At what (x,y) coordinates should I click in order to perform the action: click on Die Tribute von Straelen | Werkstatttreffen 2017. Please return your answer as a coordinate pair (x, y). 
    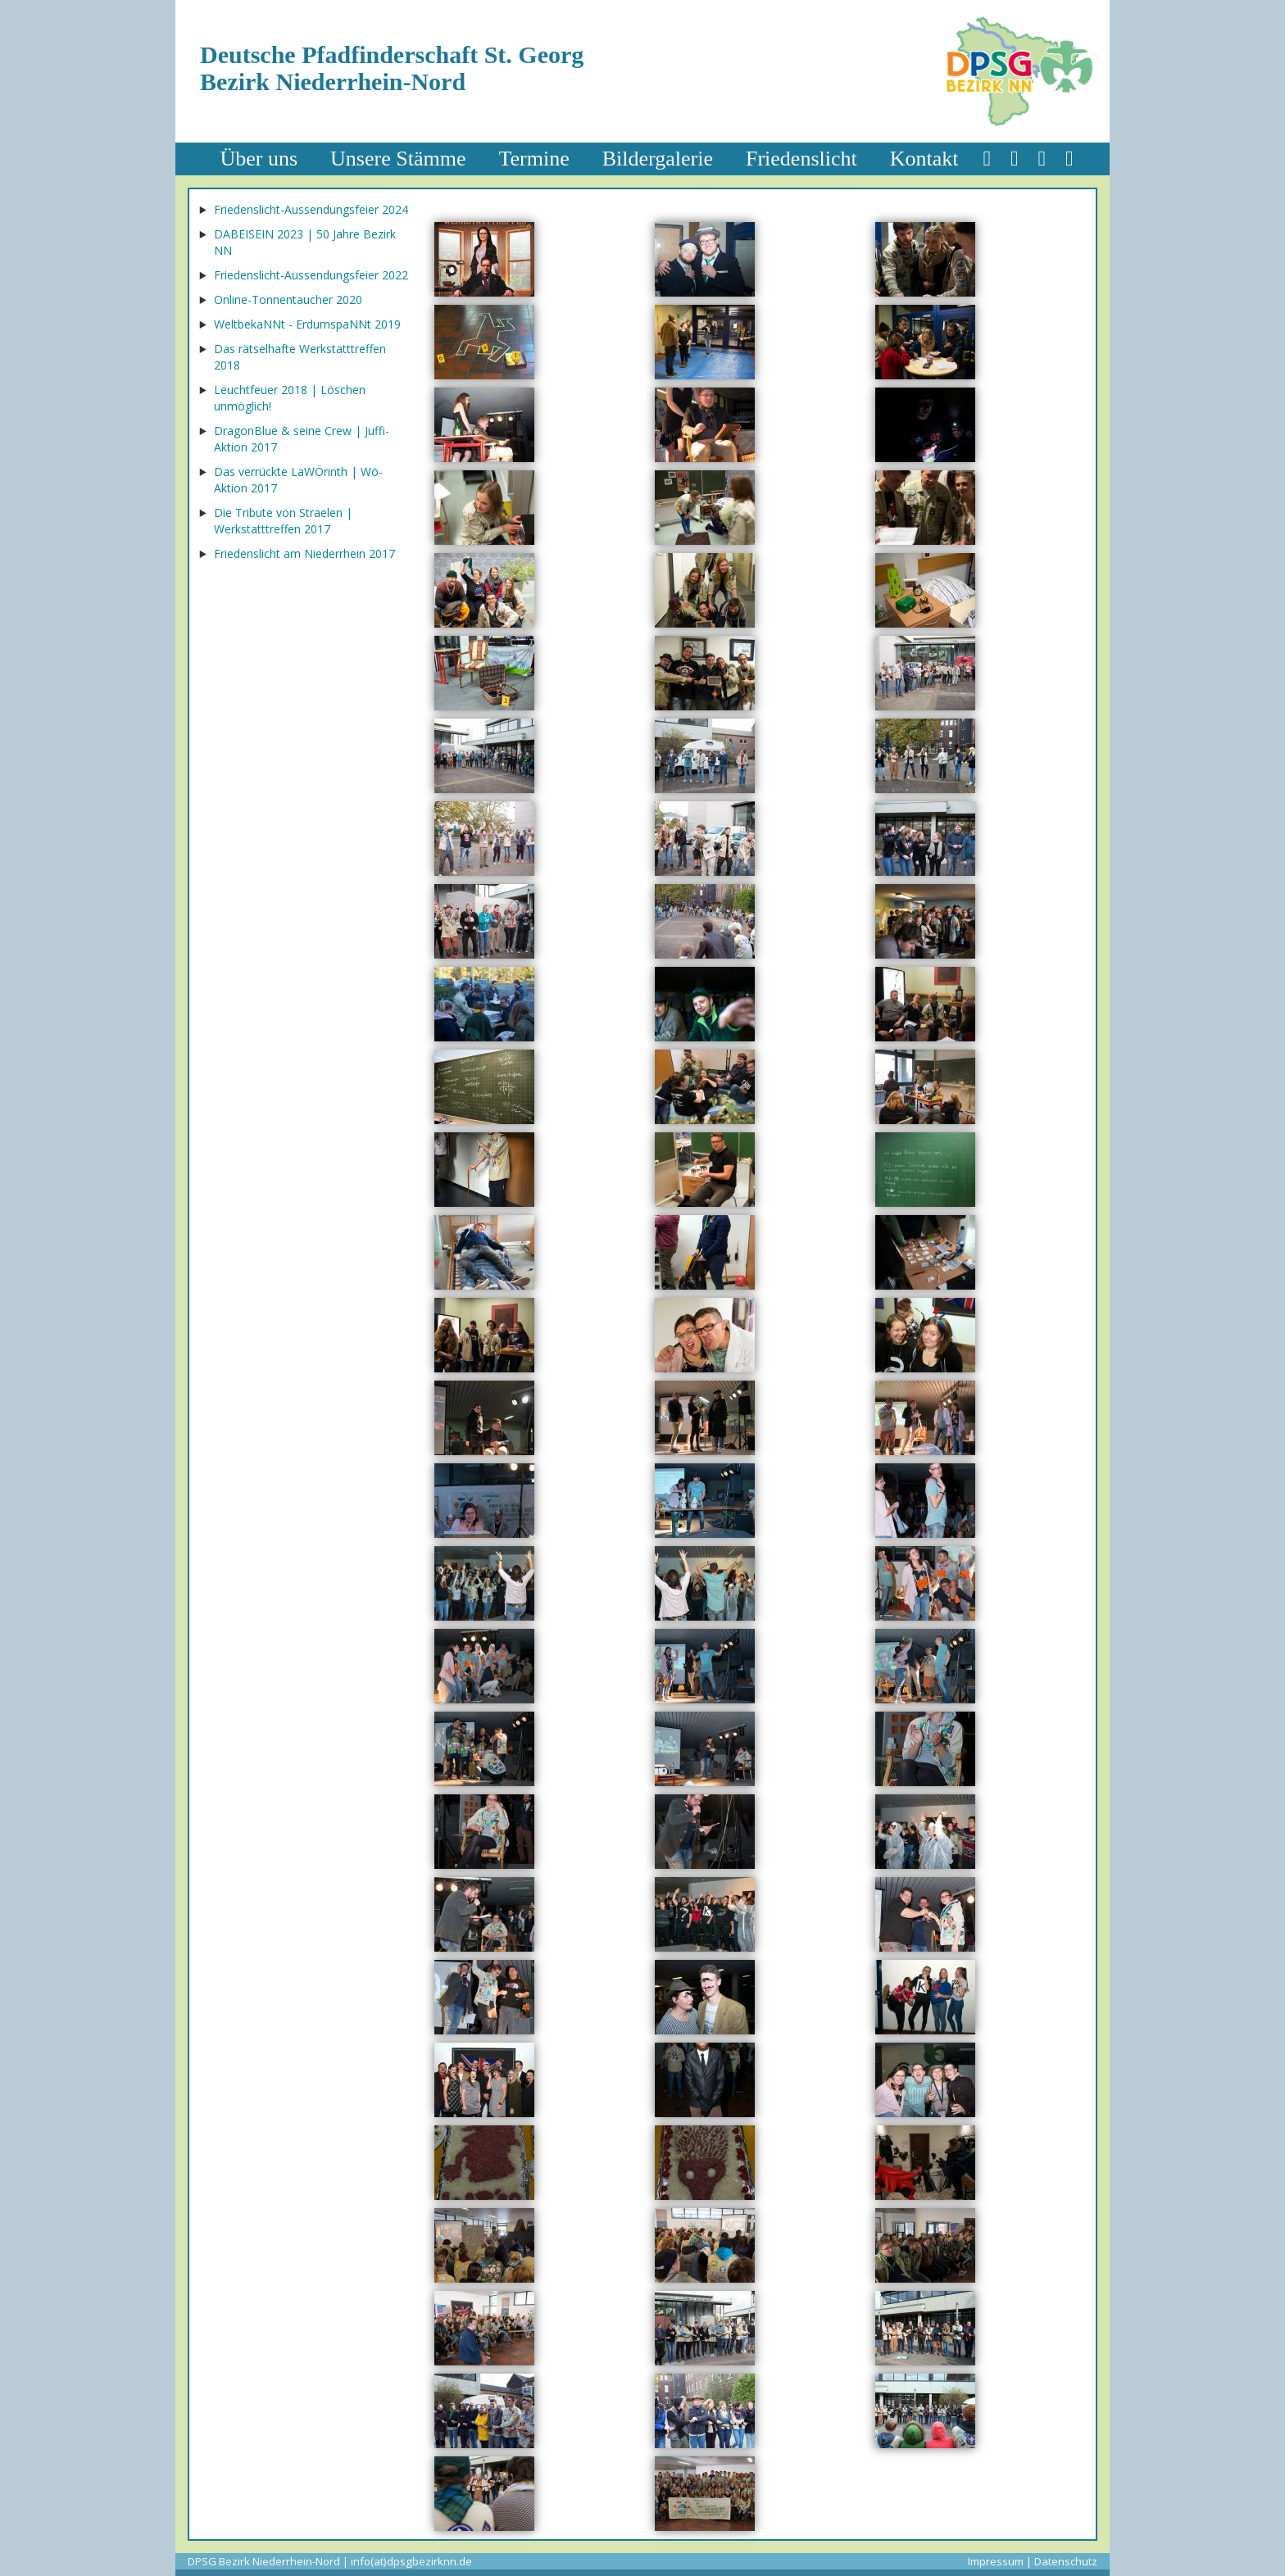
    Looking at the image, I should click on (283, 521).